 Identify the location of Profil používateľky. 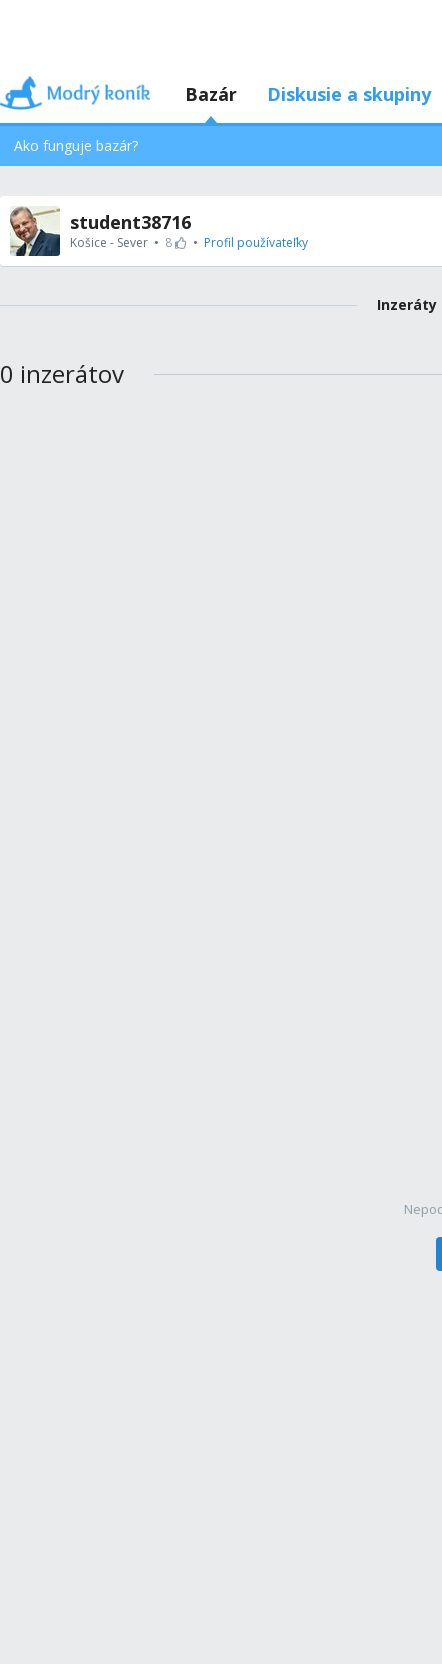
(256, 242).